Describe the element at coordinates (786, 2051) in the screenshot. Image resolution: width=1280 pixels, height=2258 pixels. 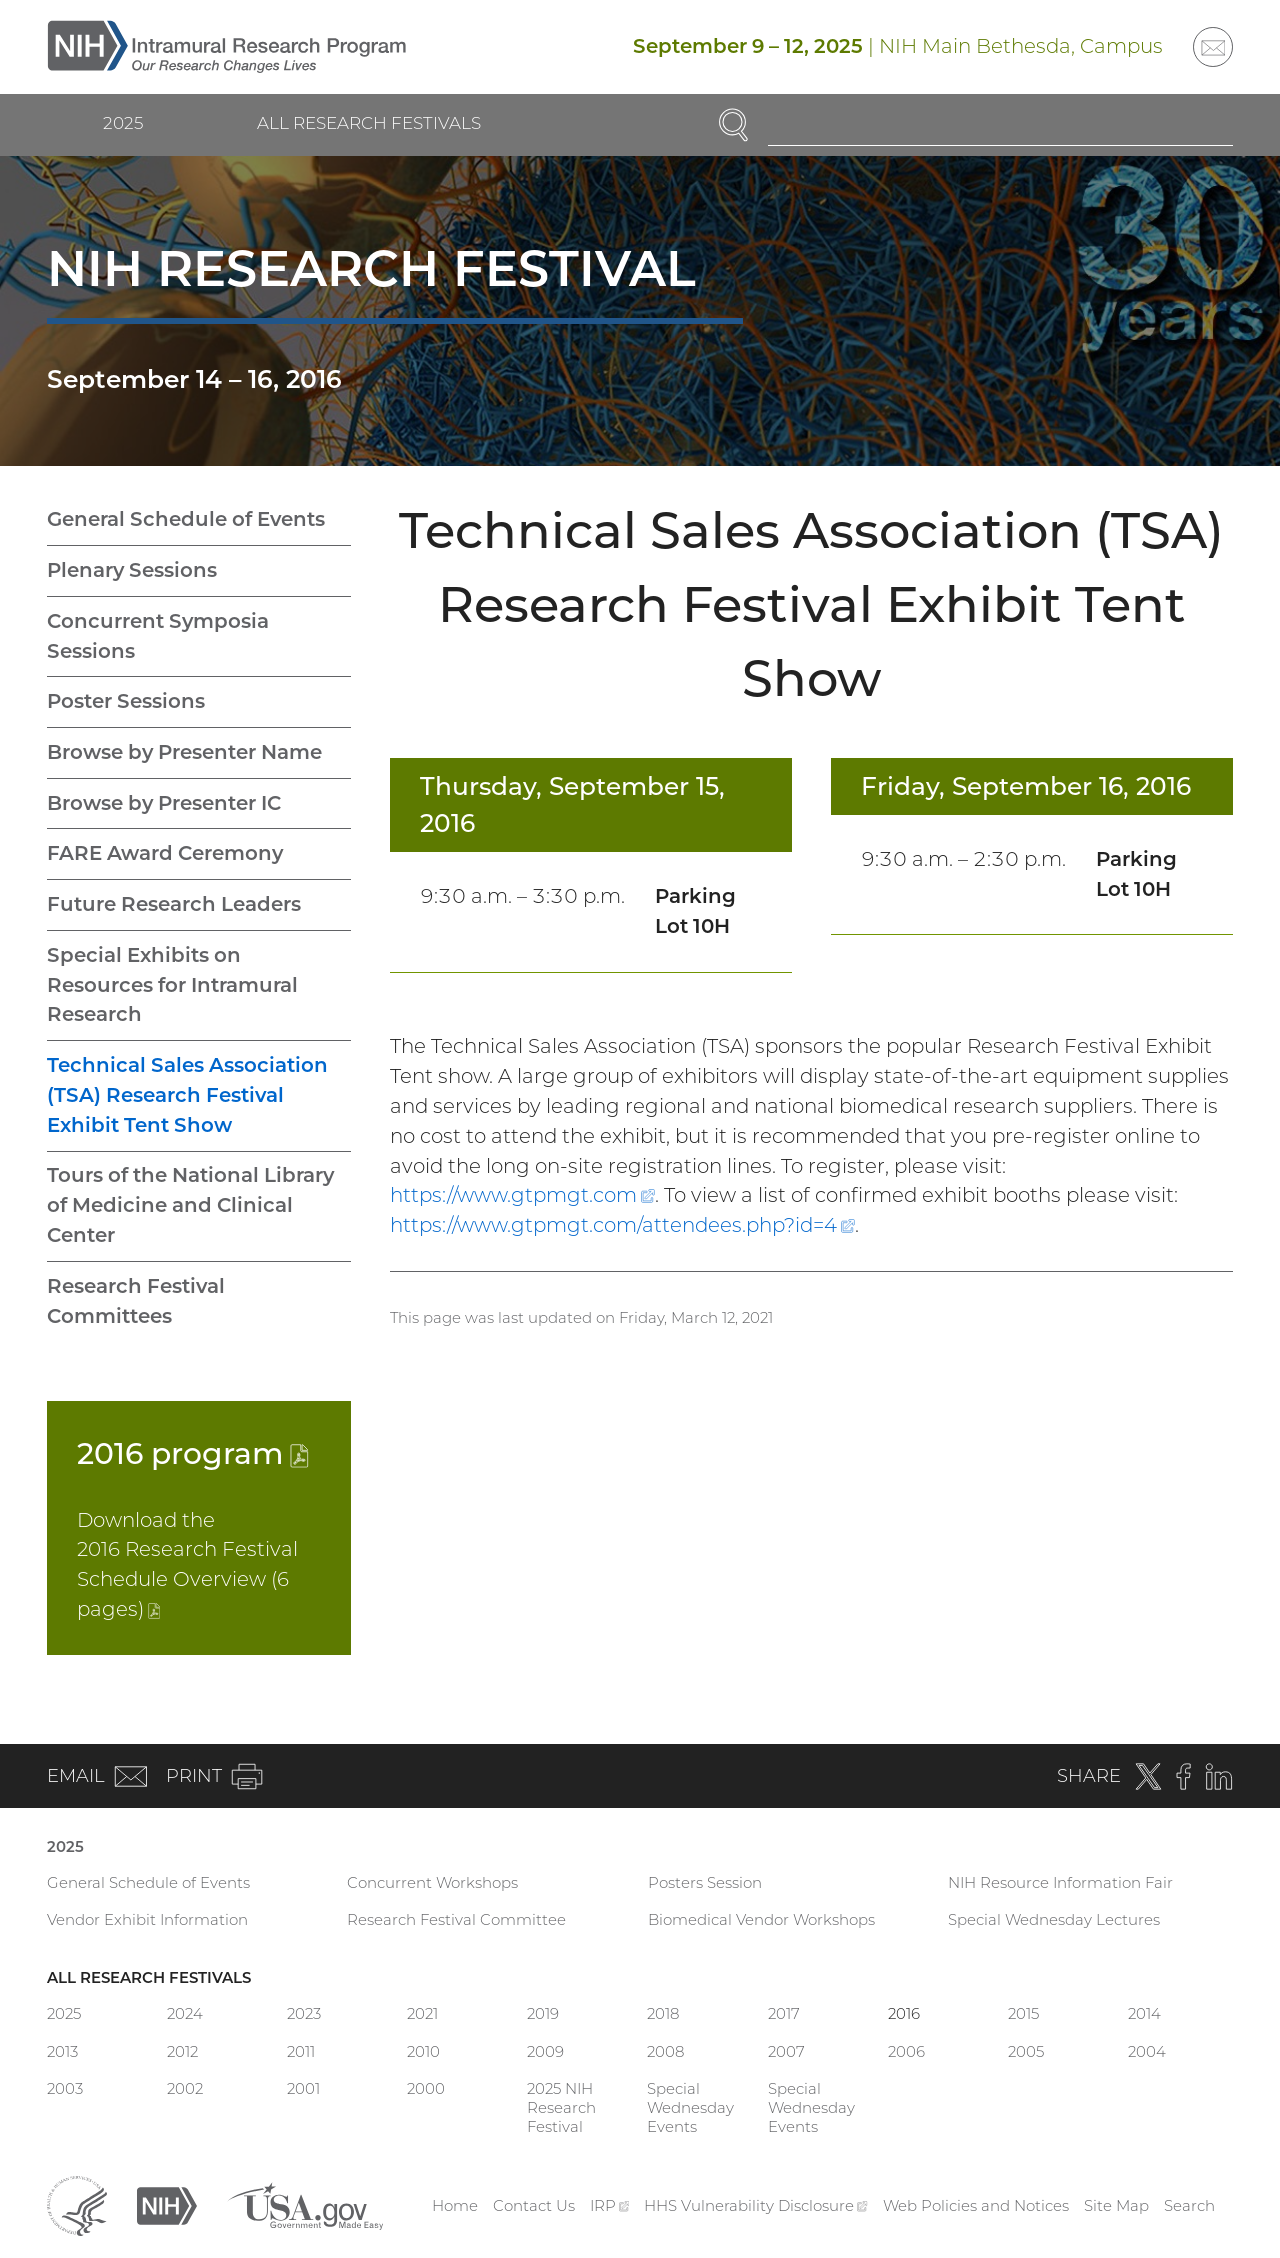
I see `2007` at that location.